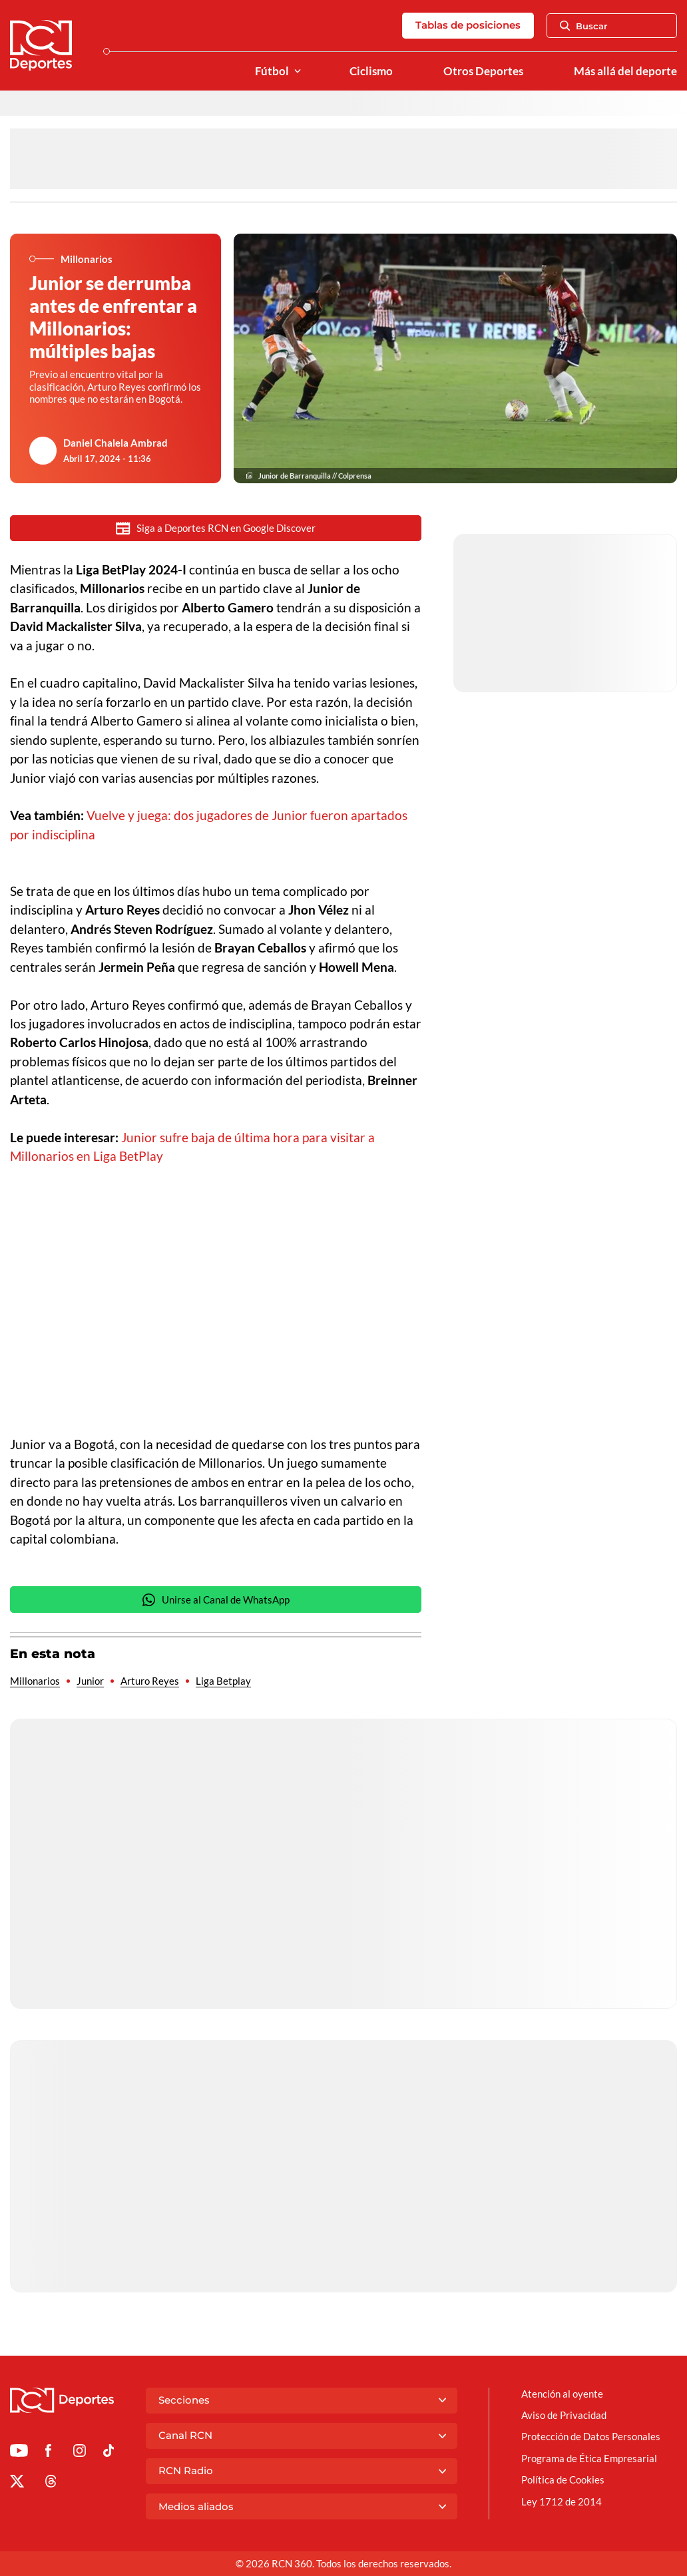 This screenshot has width=687, height=2576. I want to click on Buscar [Abrir Caja de Búsqueda], so click(584, 26).